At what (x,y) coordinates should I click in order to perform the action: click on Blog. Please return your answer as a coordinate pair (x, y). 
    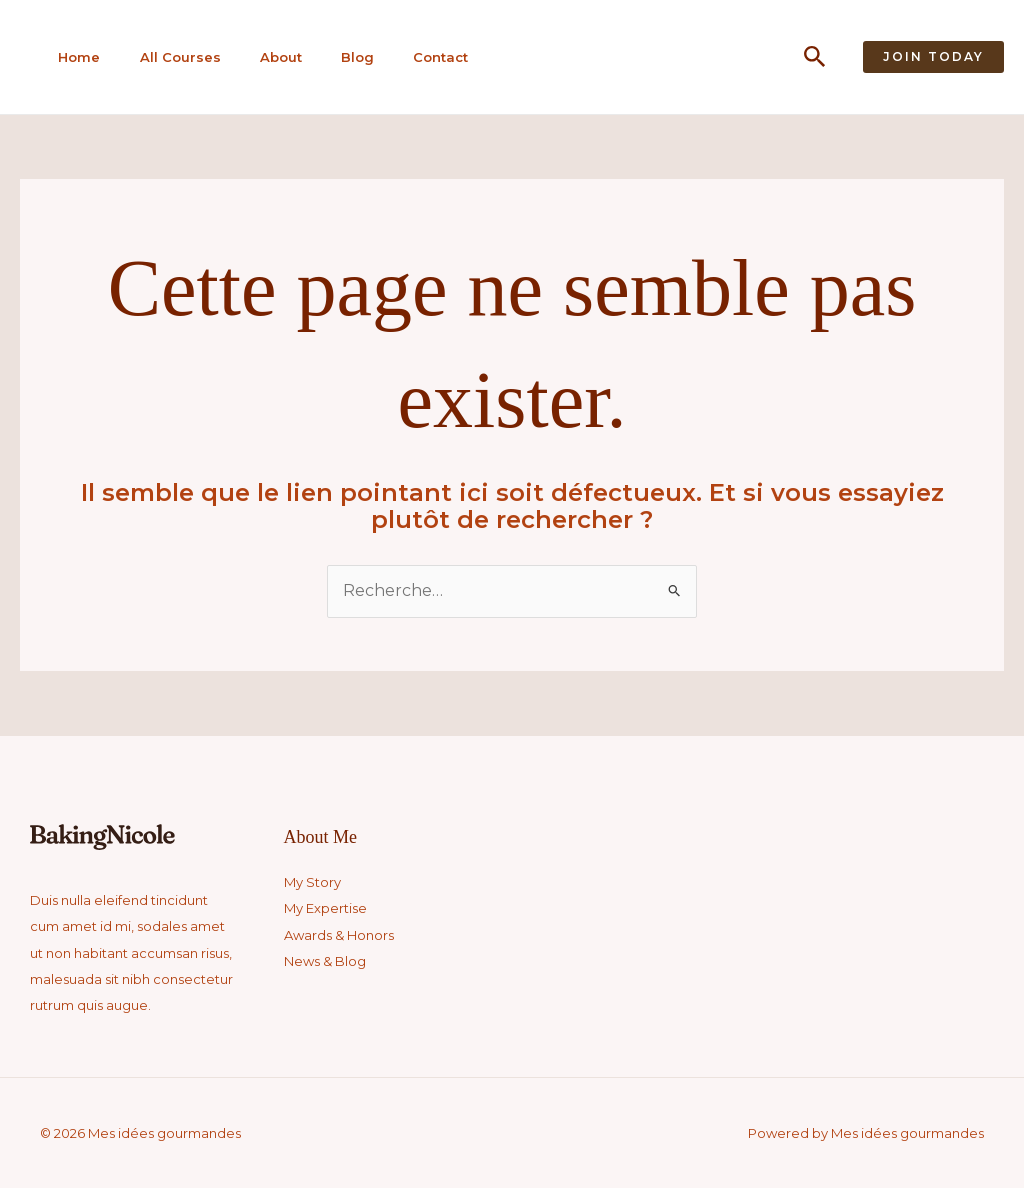
    Looking at the image, I should click on (345, 57).